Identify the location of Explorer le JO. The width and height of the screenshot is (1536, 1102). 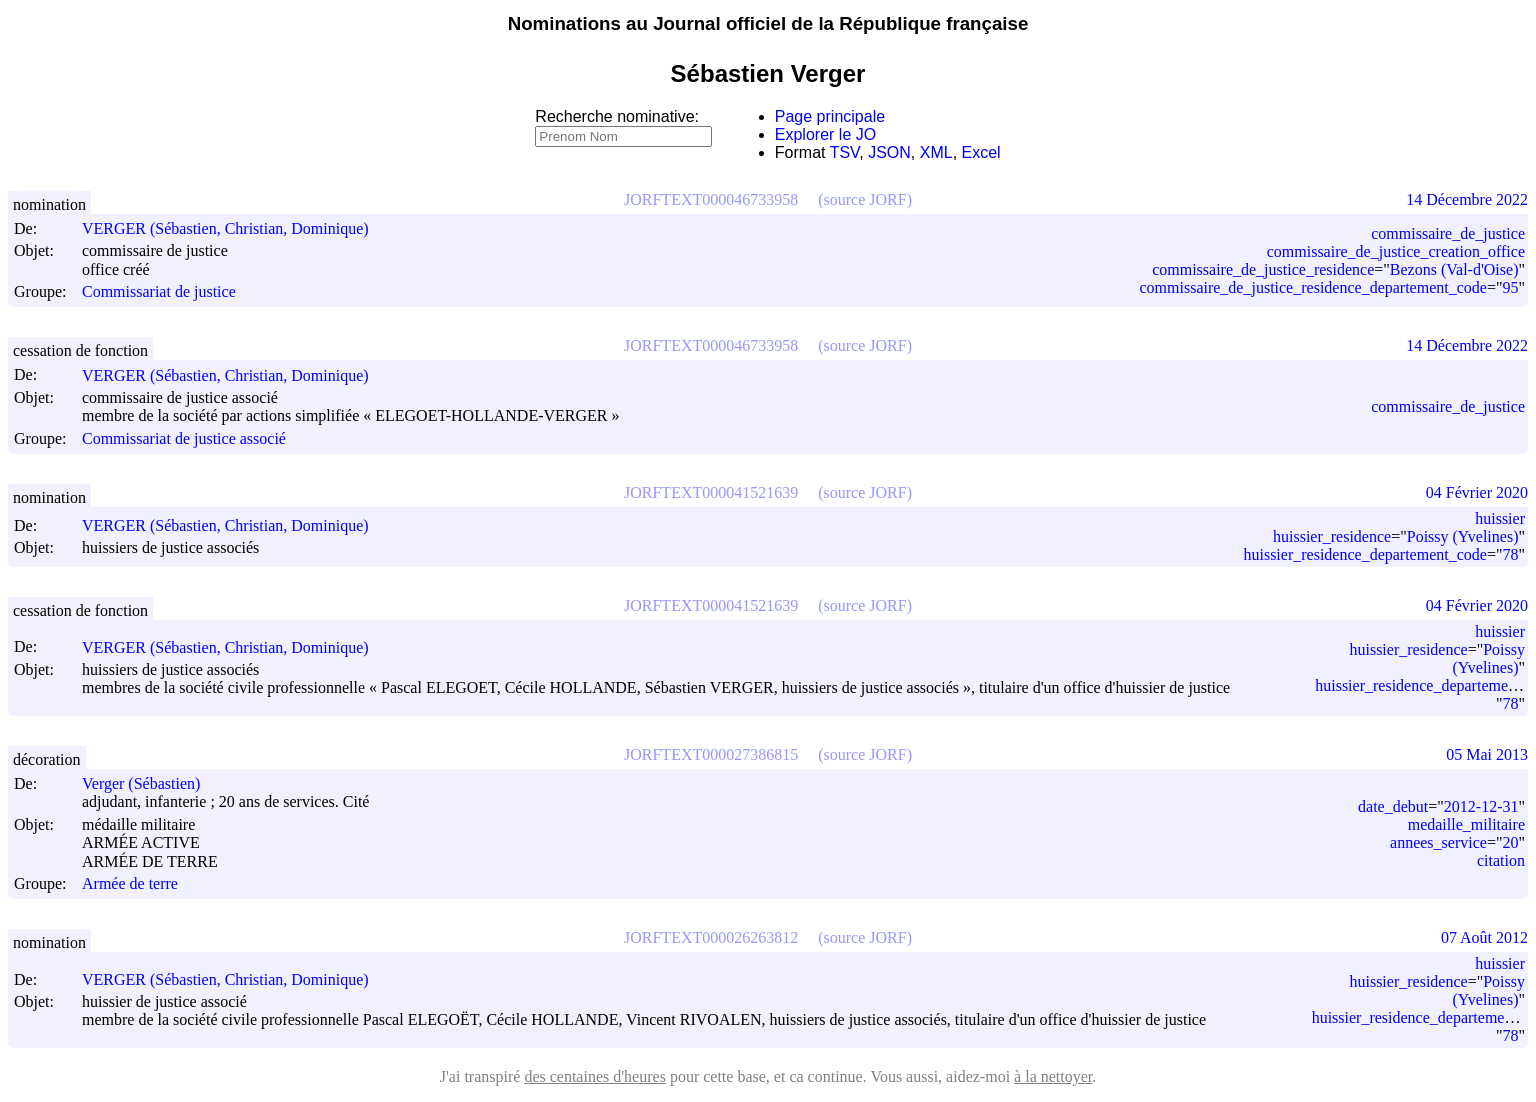
(825, 134).